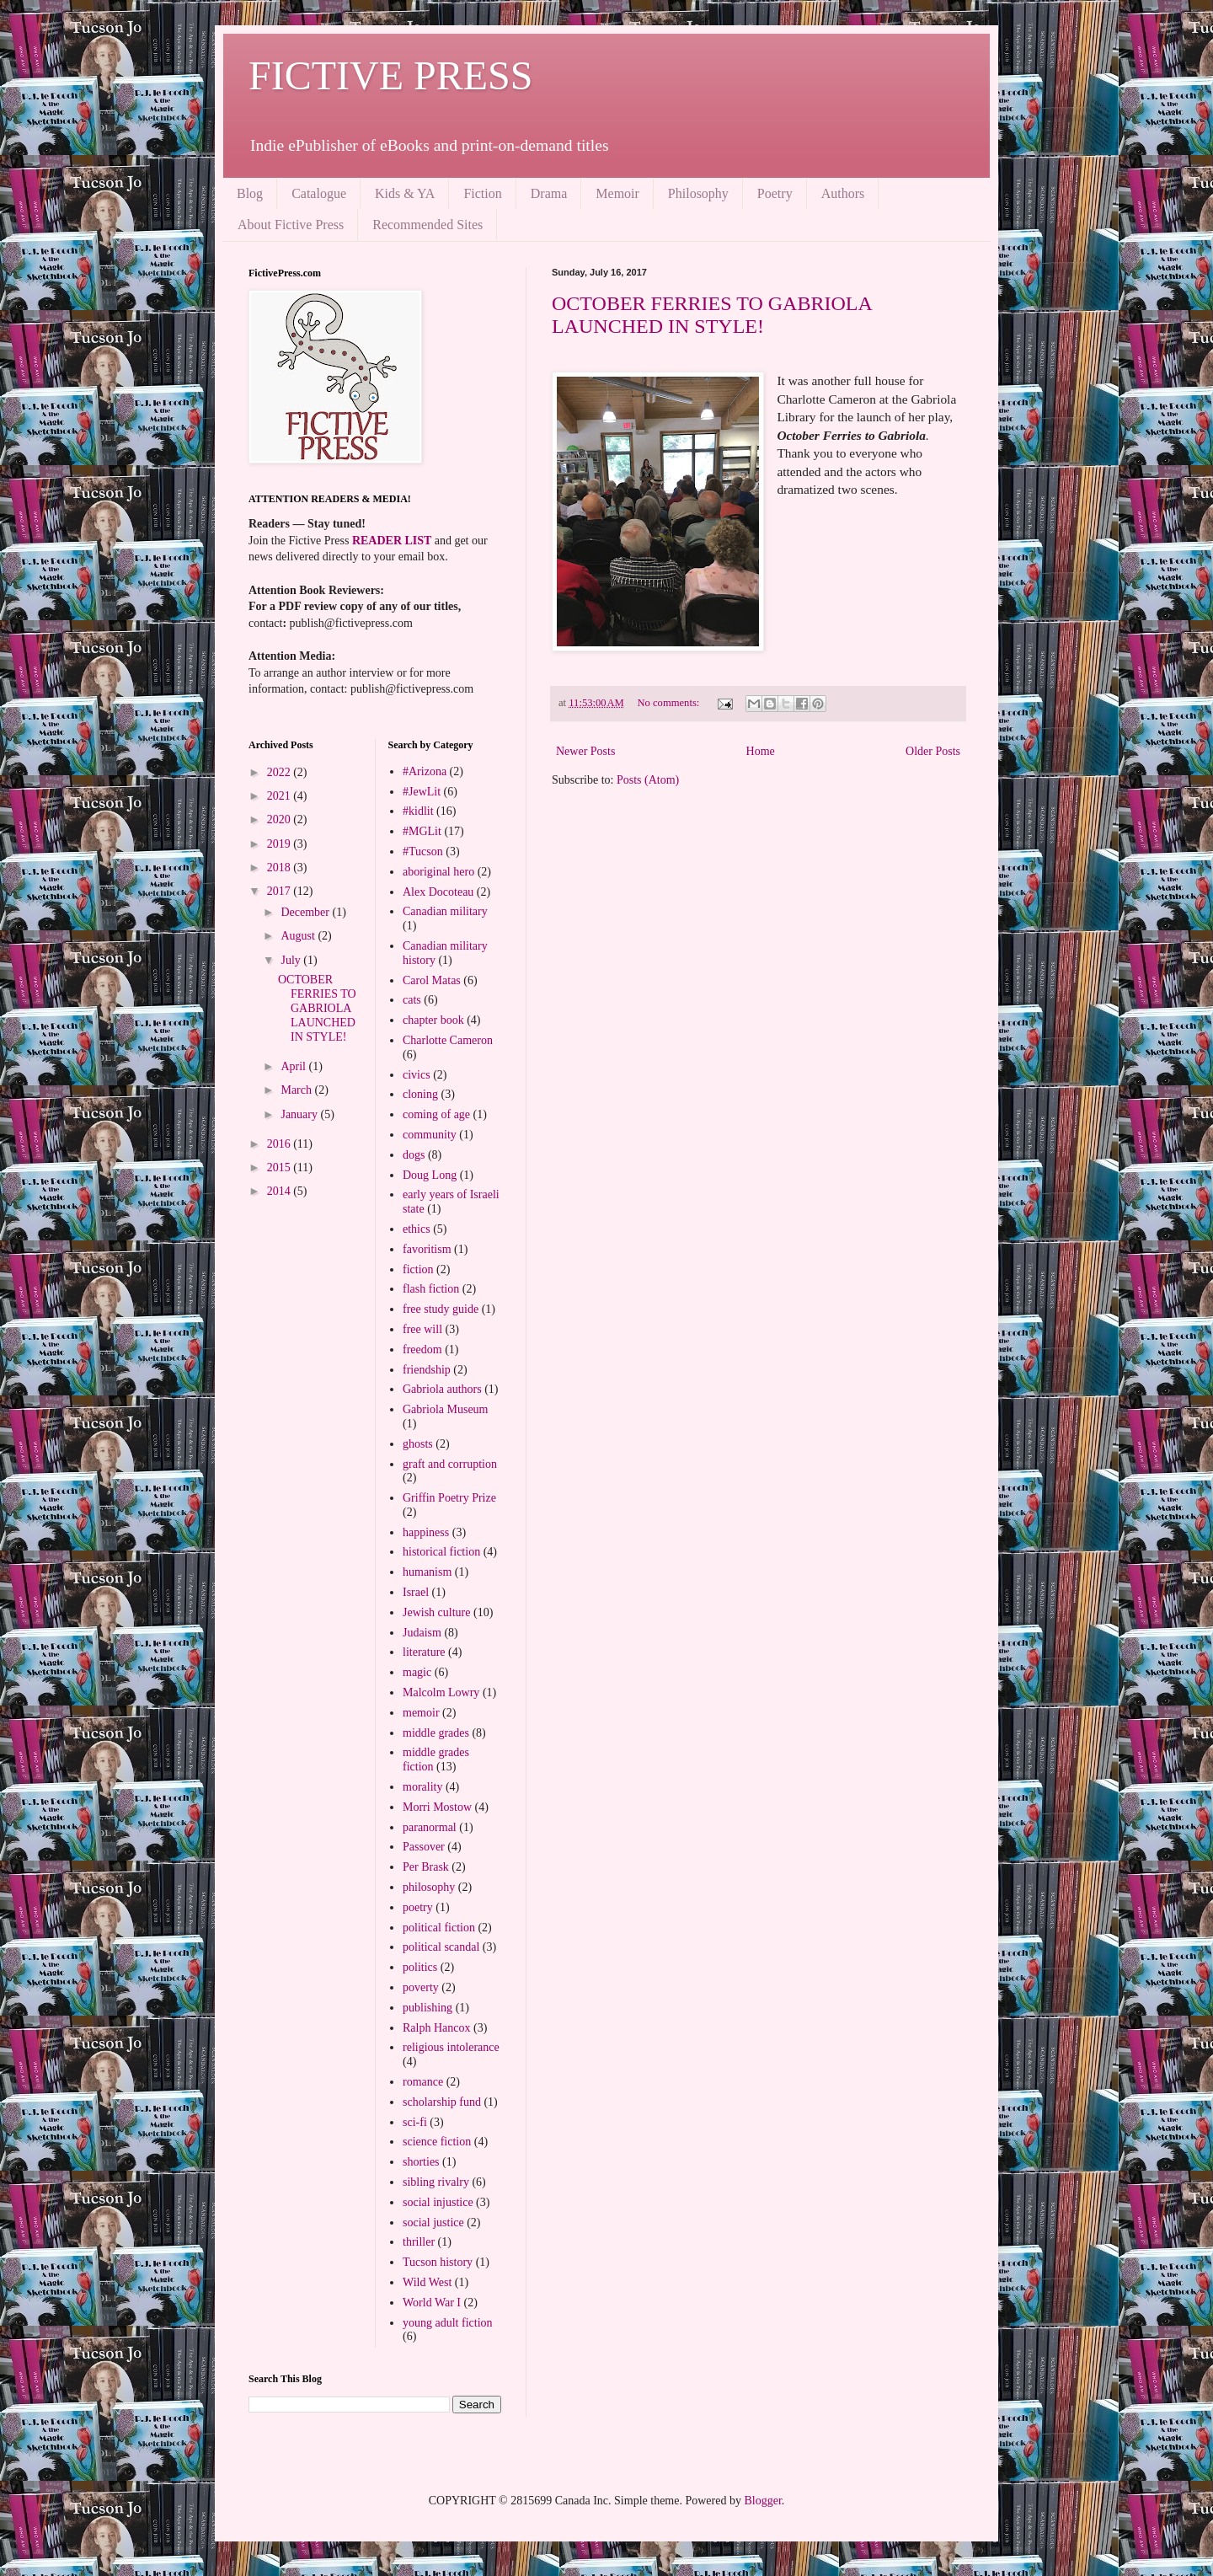 This screenshot has height=2576, width=1213. Describe the element at coordinates (438, 2262) in the screenshot. I see `Tucson history` at that location.